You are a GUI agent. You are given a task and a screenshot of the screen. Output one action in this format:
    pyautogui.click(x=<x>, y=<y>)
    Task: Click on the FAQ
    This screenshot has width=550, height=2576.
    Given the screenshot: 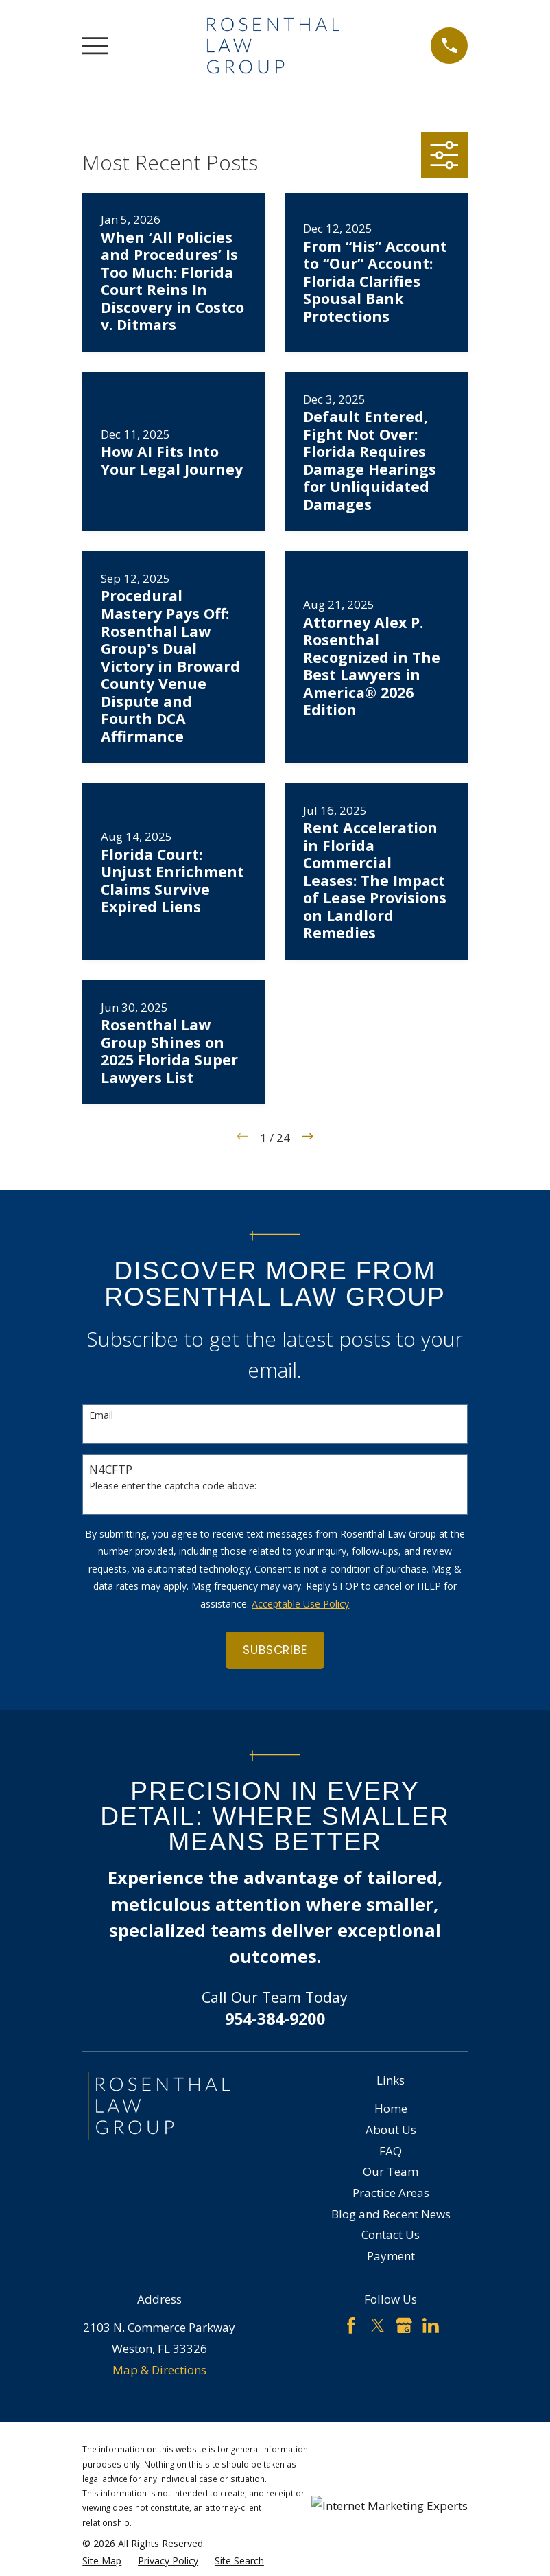 What is the action you would take?
    pyautogui.click(x=390, y=2151)
    